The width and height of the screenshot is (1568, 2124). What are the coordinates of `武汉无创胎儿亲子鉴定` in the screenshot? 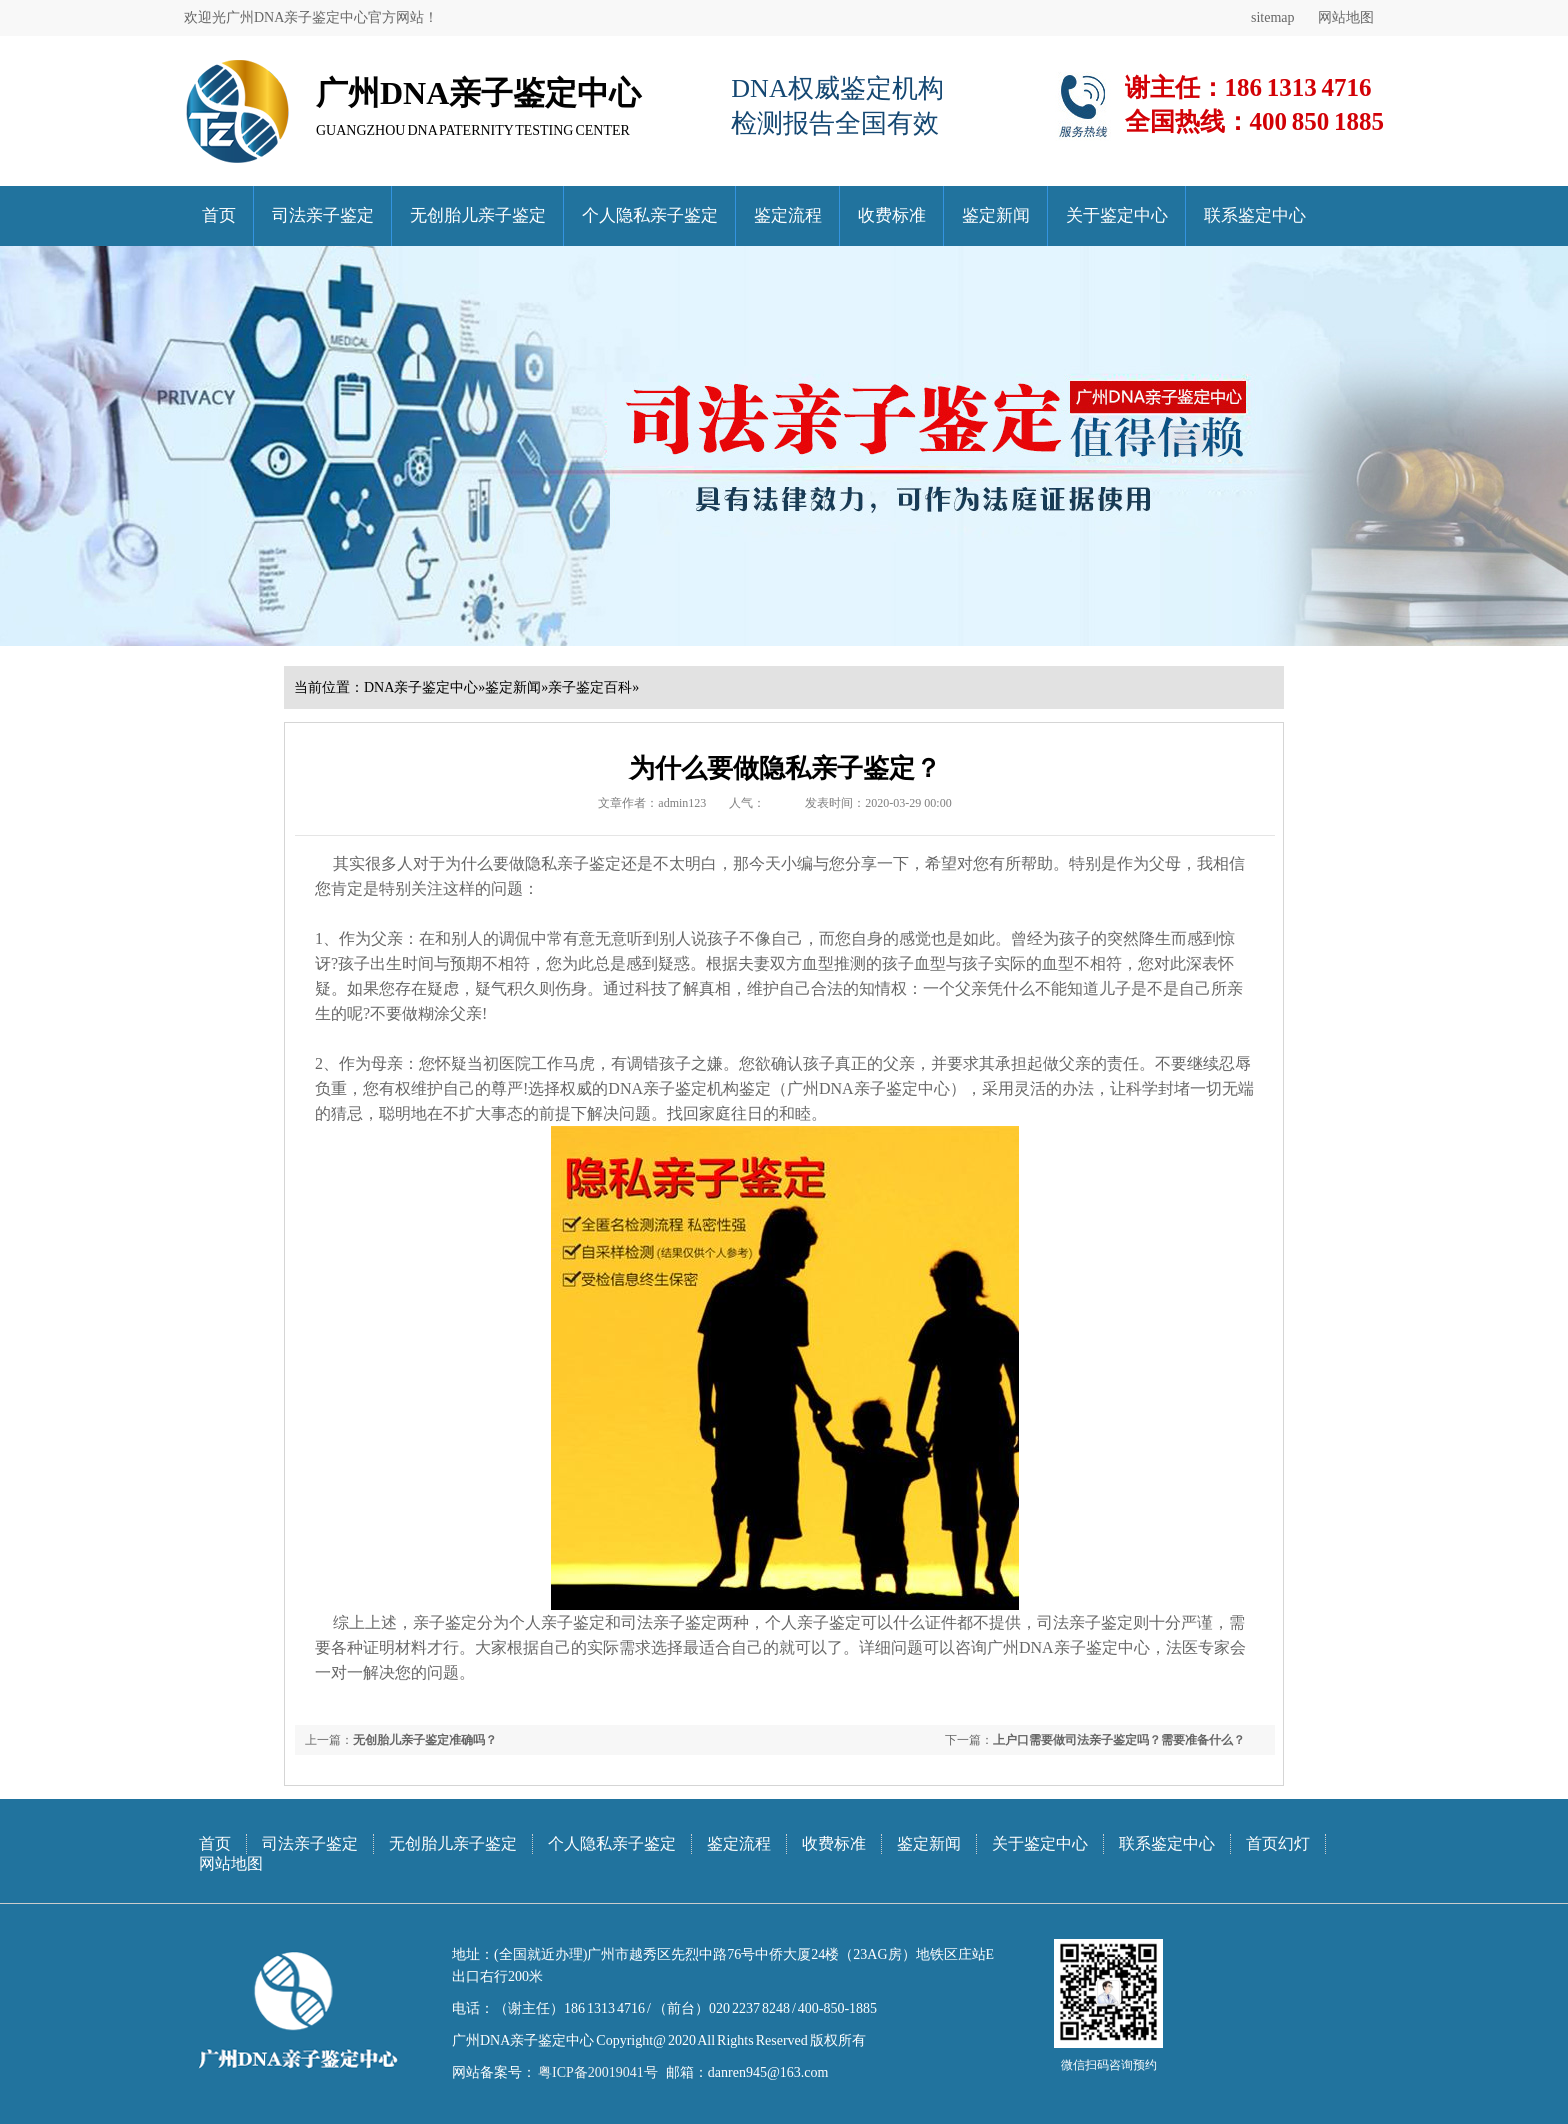 It's located at (340, 1697).